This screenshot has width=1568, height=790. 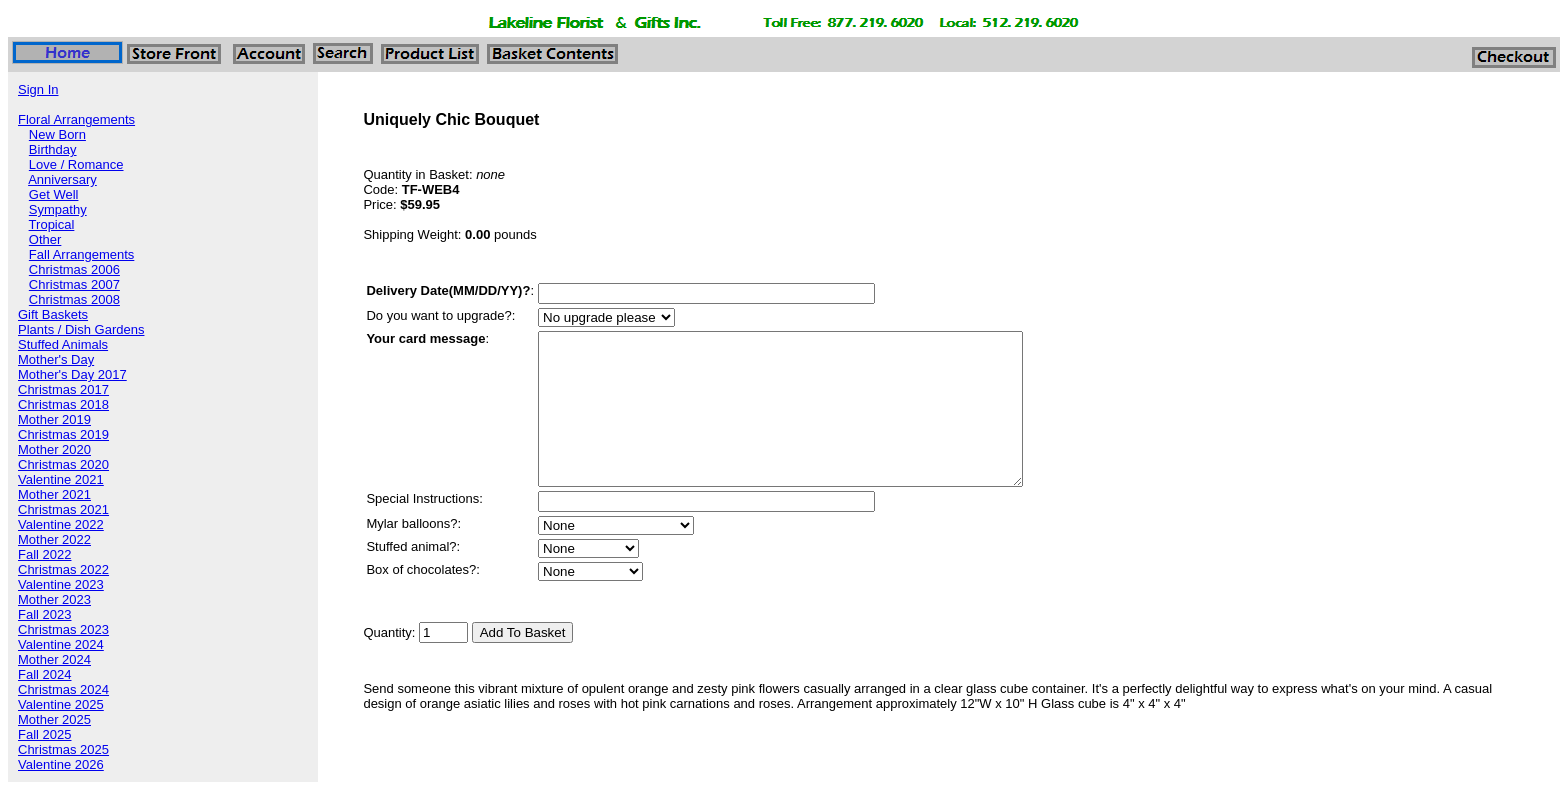 What do you see at coordinates (57, 134) in the screenshot?
I see `New Born` at bounding box center [57, 134].